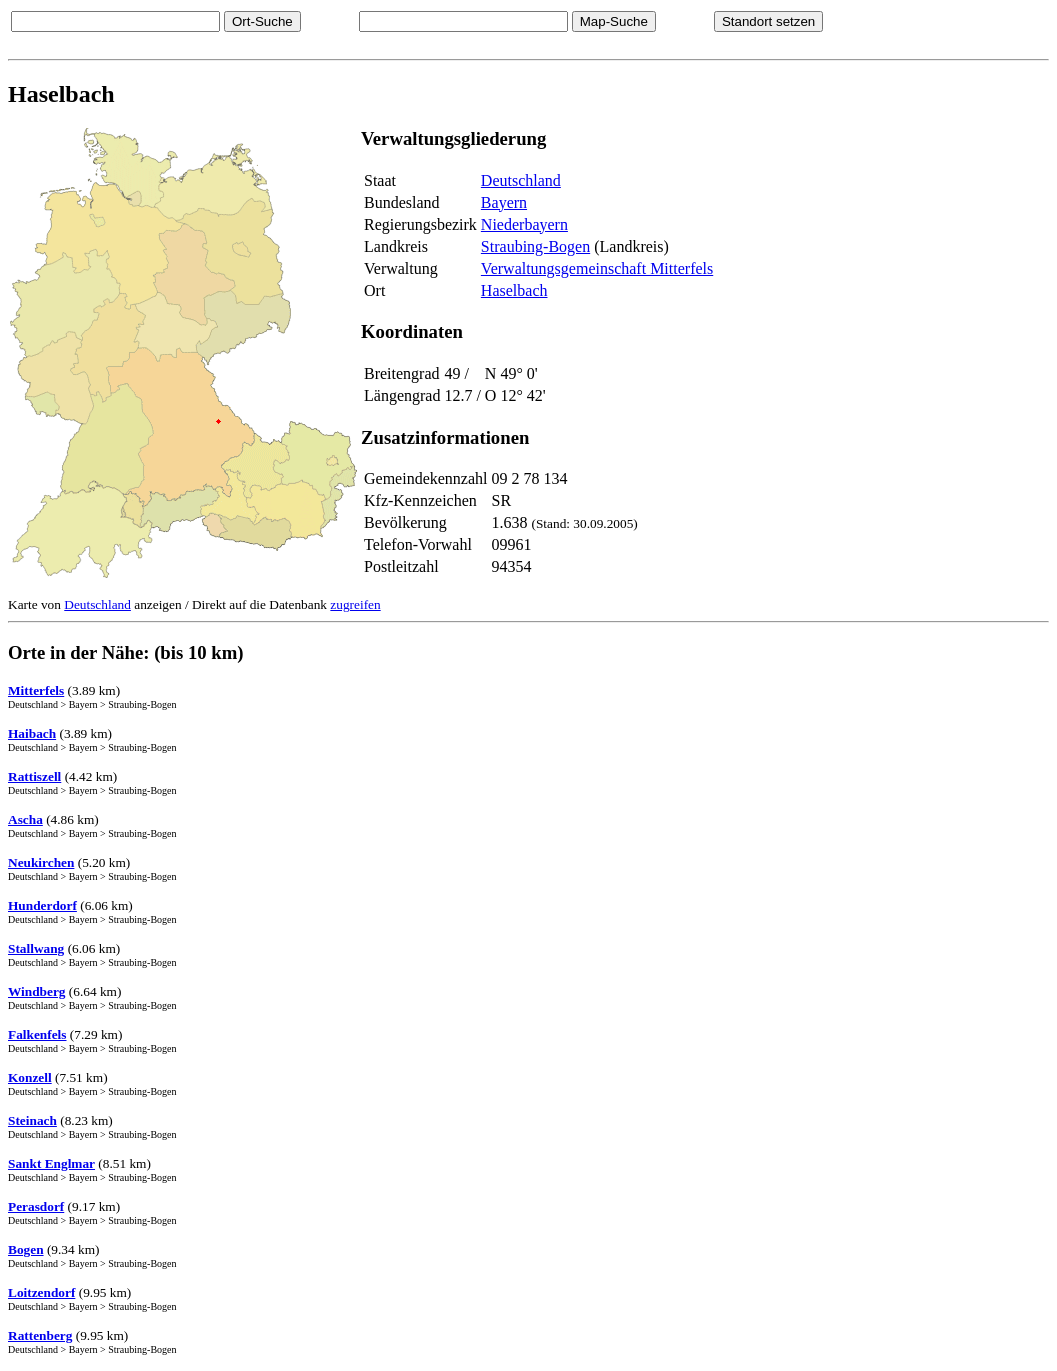 The height and width of the screenshot is (1371, 1057). Describe the element at coordinates (32, 733) in the screenshot. I see `Haibach` at that location.